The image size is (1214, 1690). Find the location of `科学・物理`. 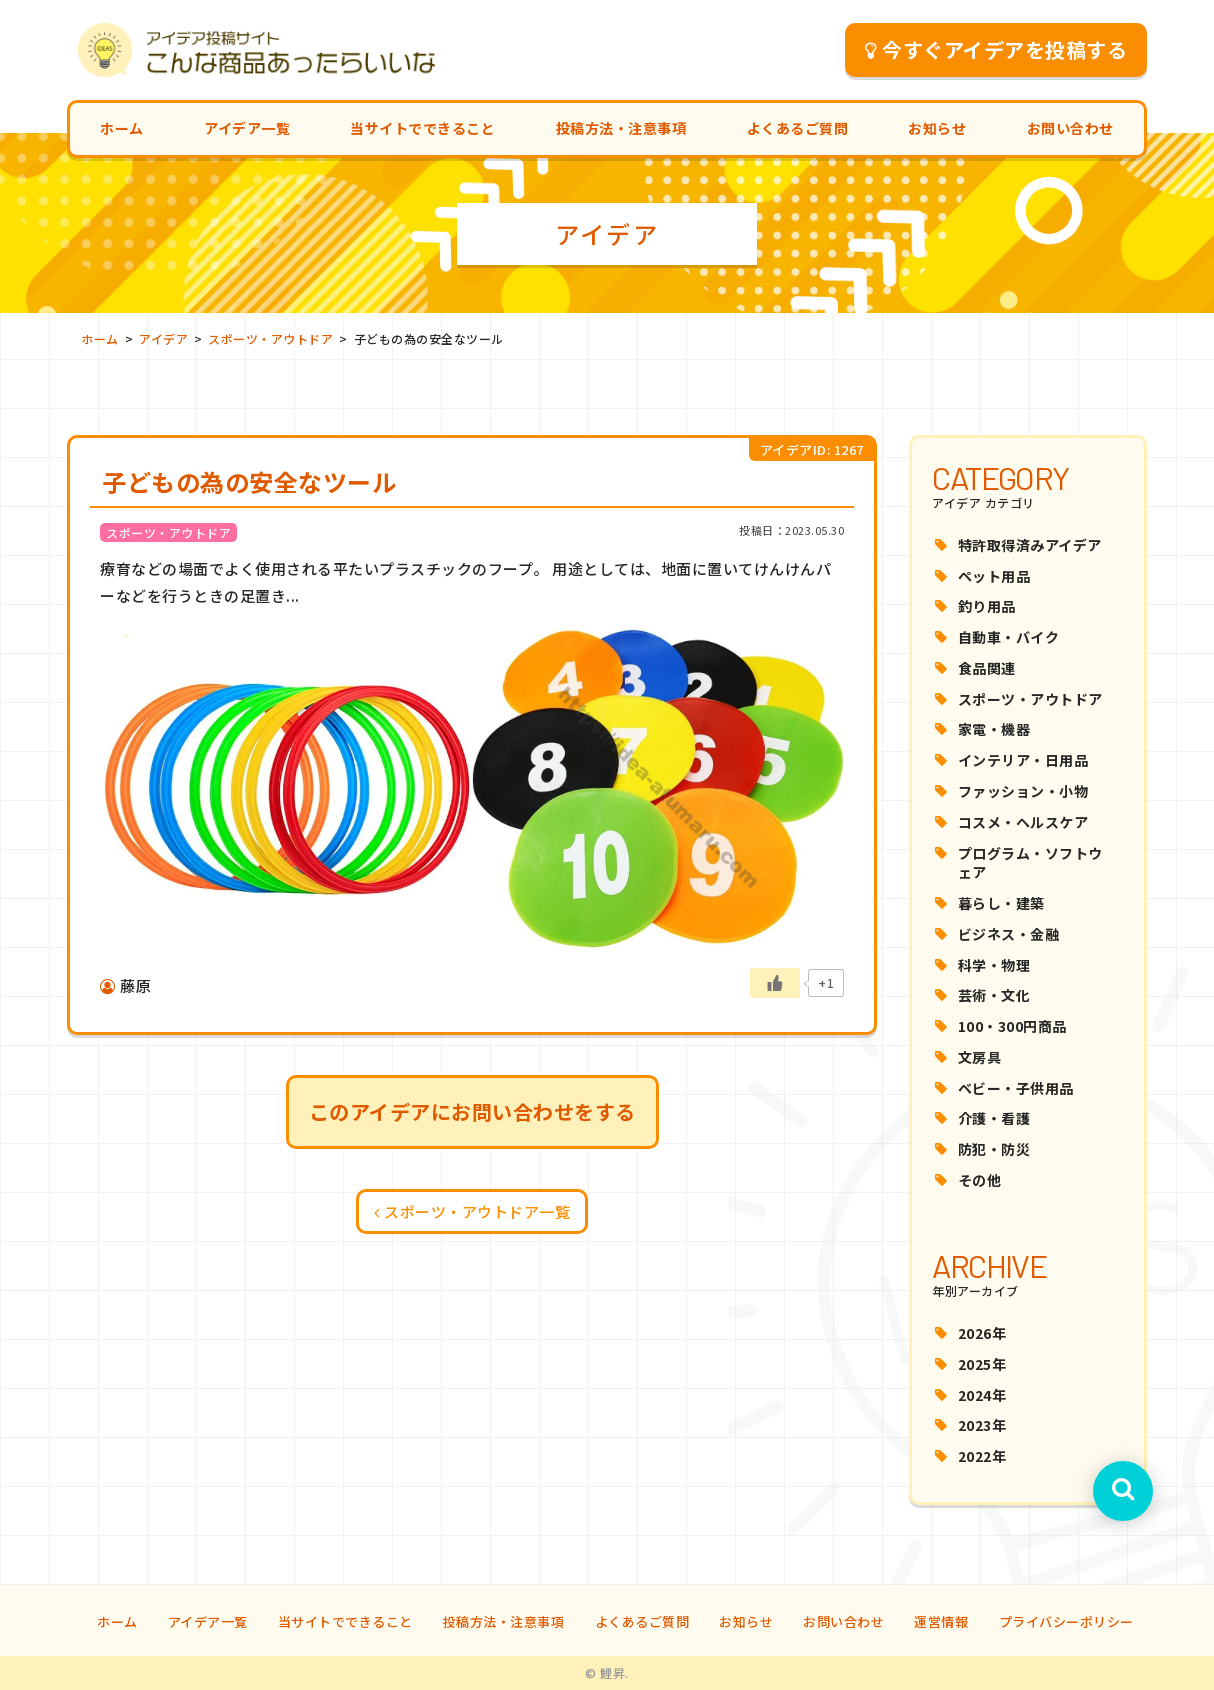

科学・物理 is located at coordinates (994, 965).